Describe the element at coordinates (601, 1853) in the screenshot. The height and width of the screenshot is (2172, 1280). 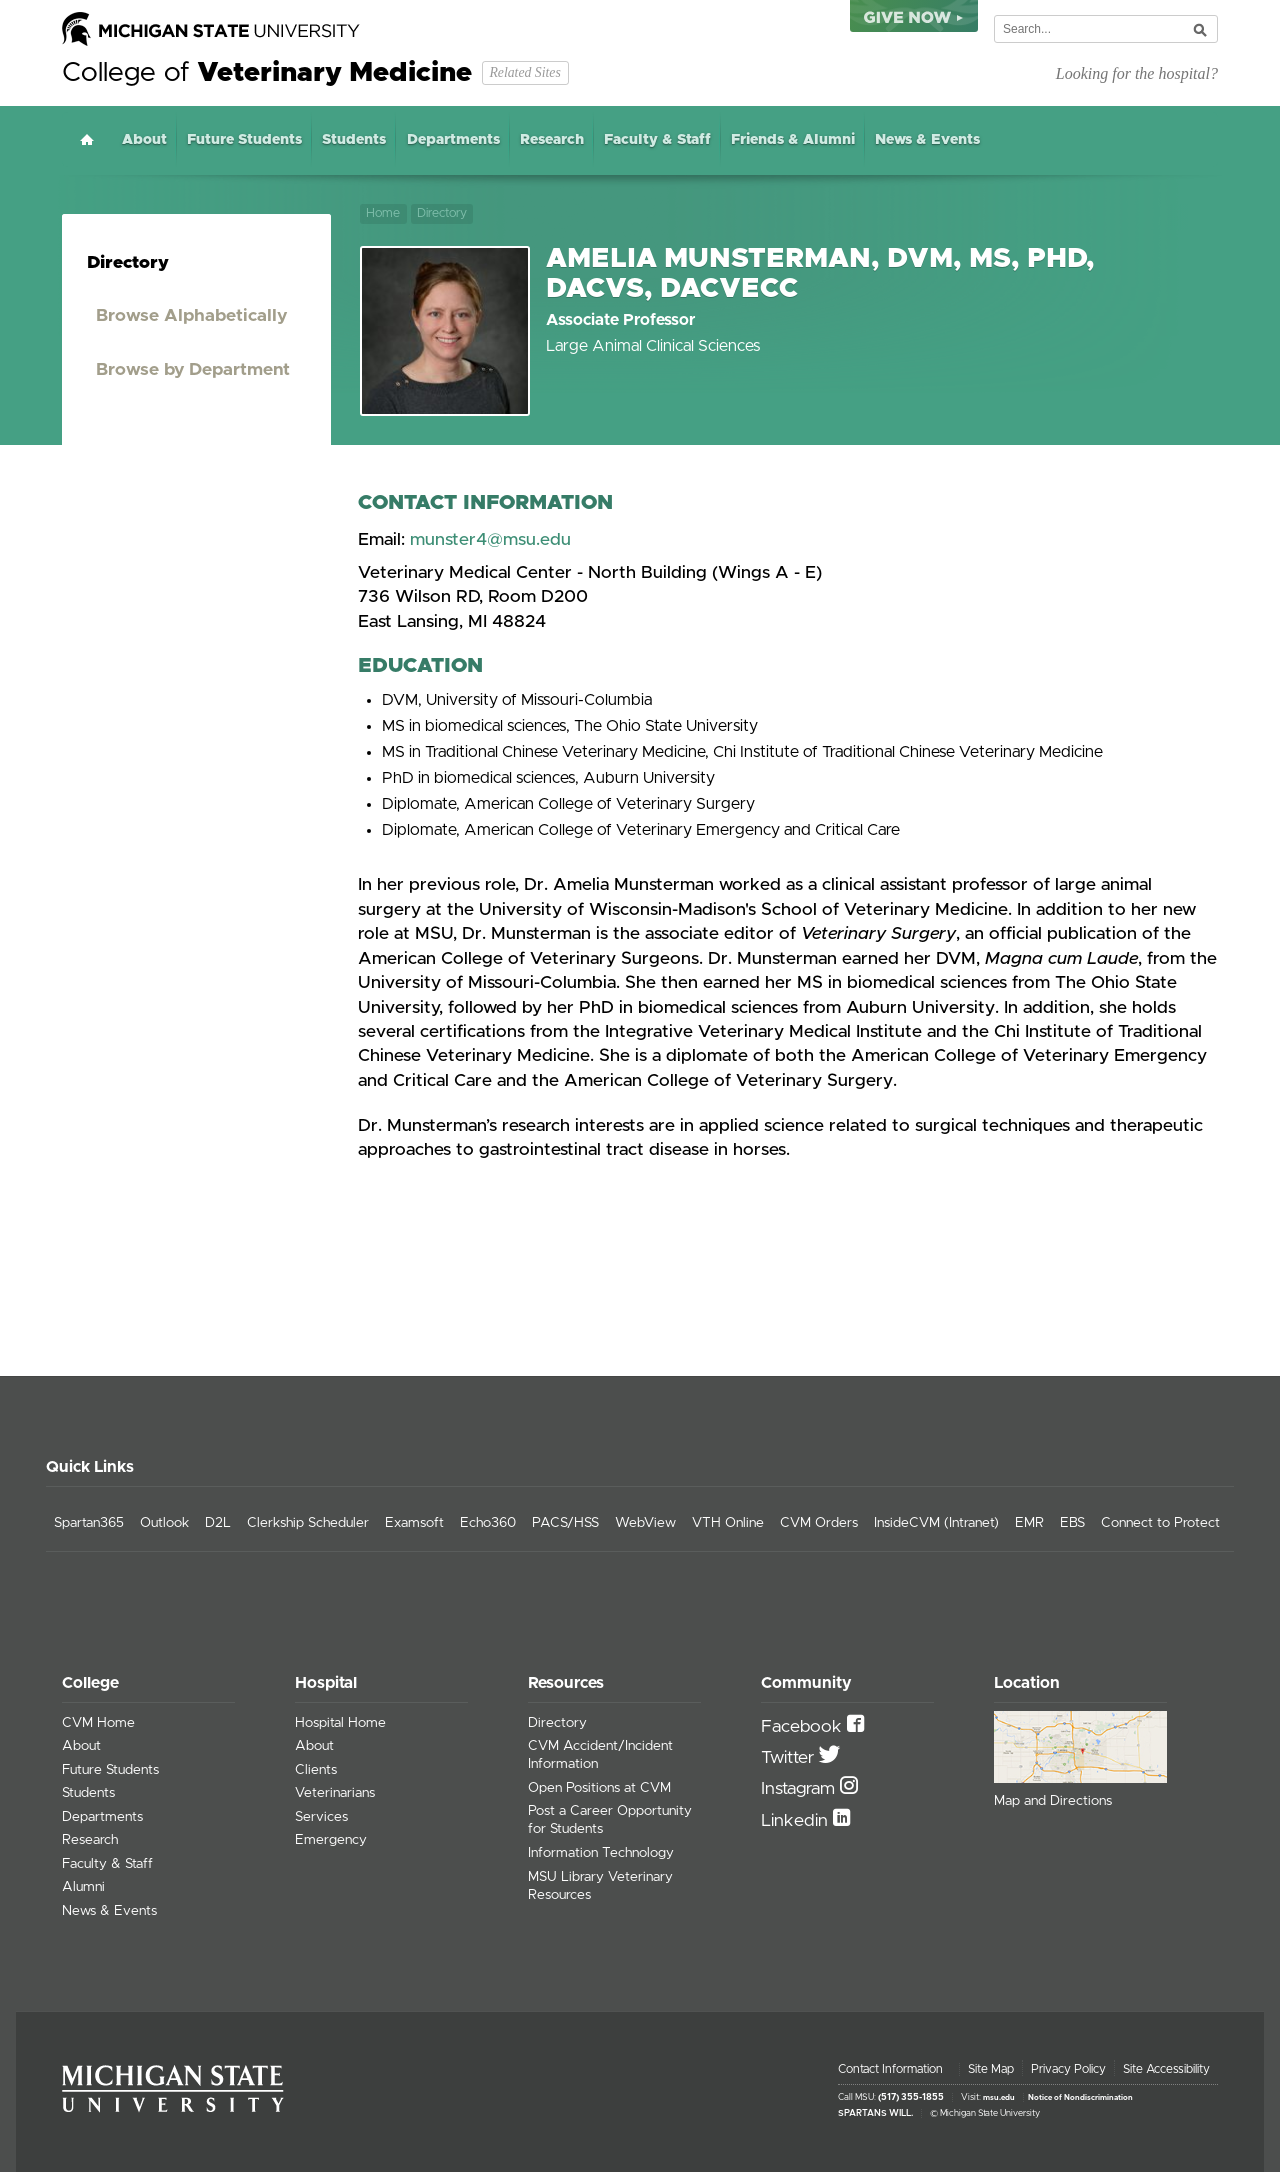
I see `Information Technology` at that location.